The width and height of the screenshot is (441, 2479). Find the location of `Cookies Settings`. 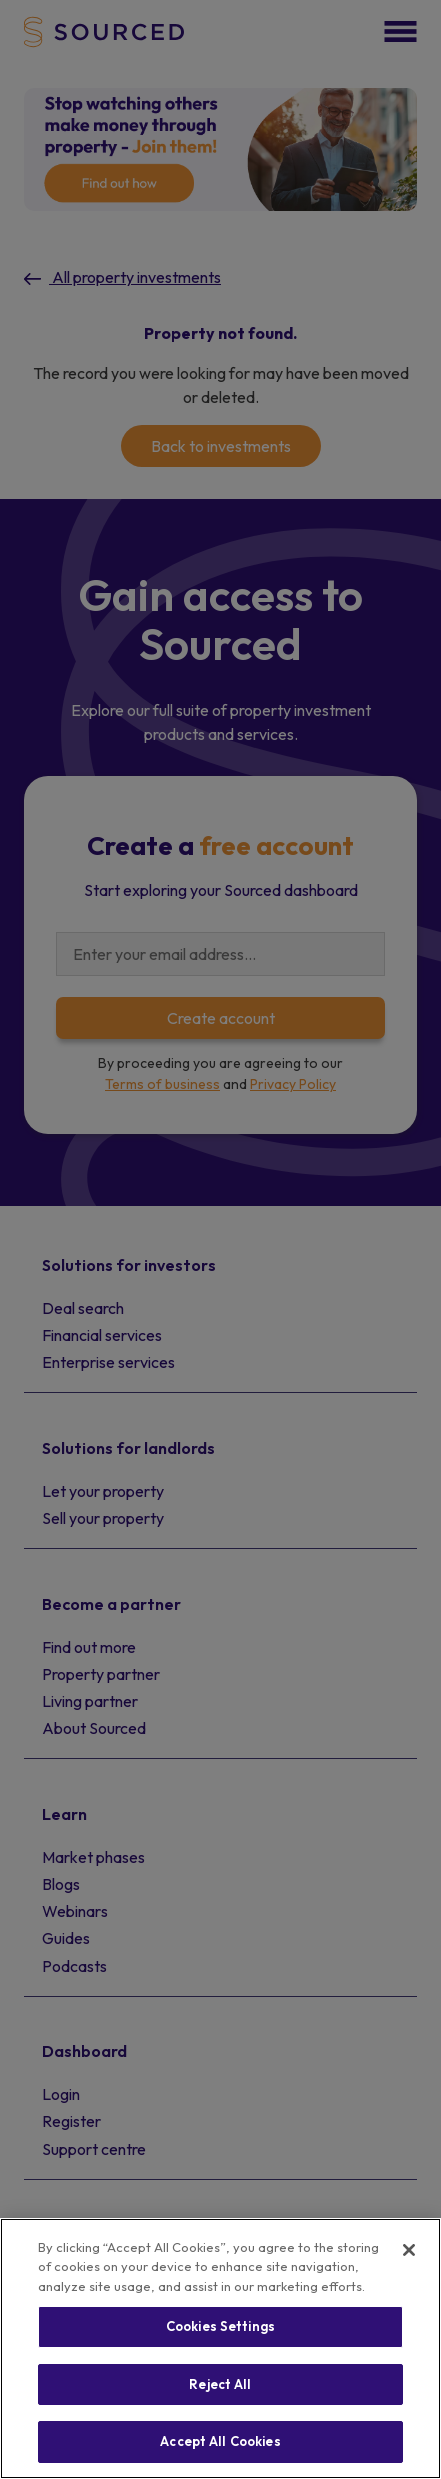

Cookies Settings is located at coordinates (220, 2326).